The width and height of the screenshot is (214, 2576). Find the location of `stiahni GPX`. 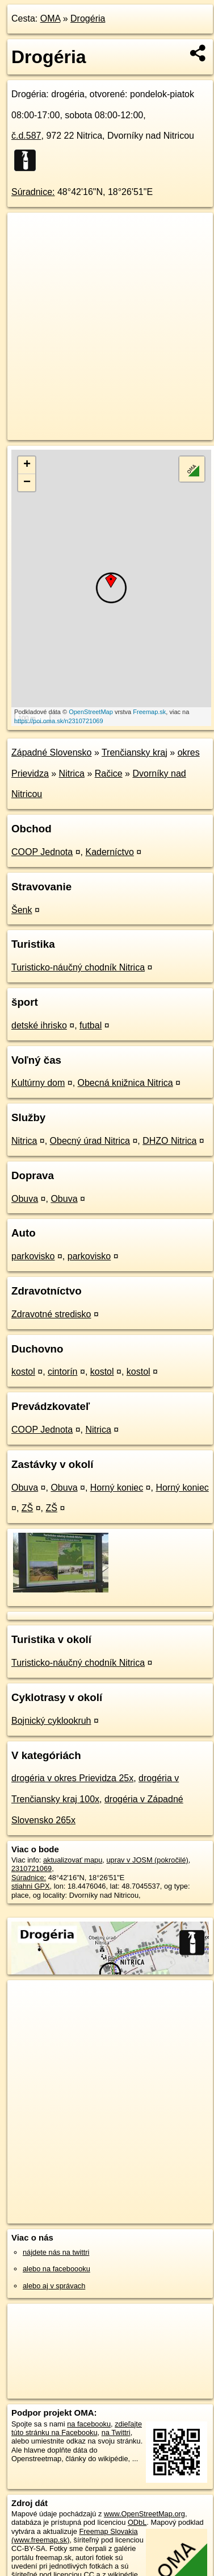

stiahni GPX is located at coordinates (30, 1886).